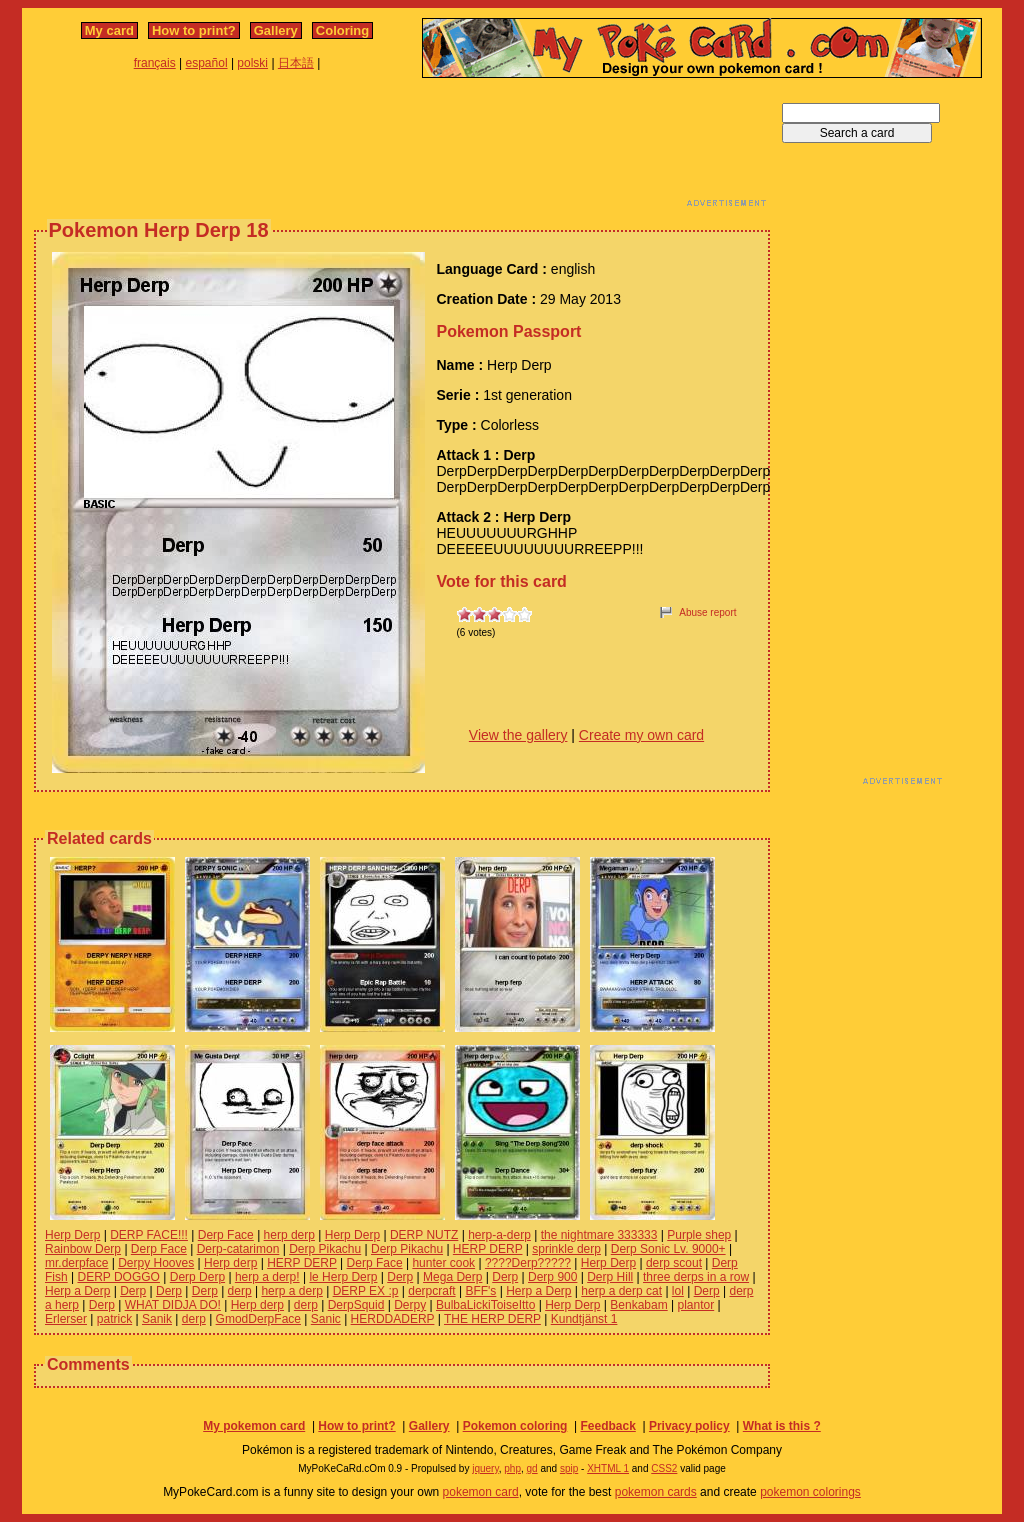  I want to click on DERP DOGGO, so click(118, 1277).